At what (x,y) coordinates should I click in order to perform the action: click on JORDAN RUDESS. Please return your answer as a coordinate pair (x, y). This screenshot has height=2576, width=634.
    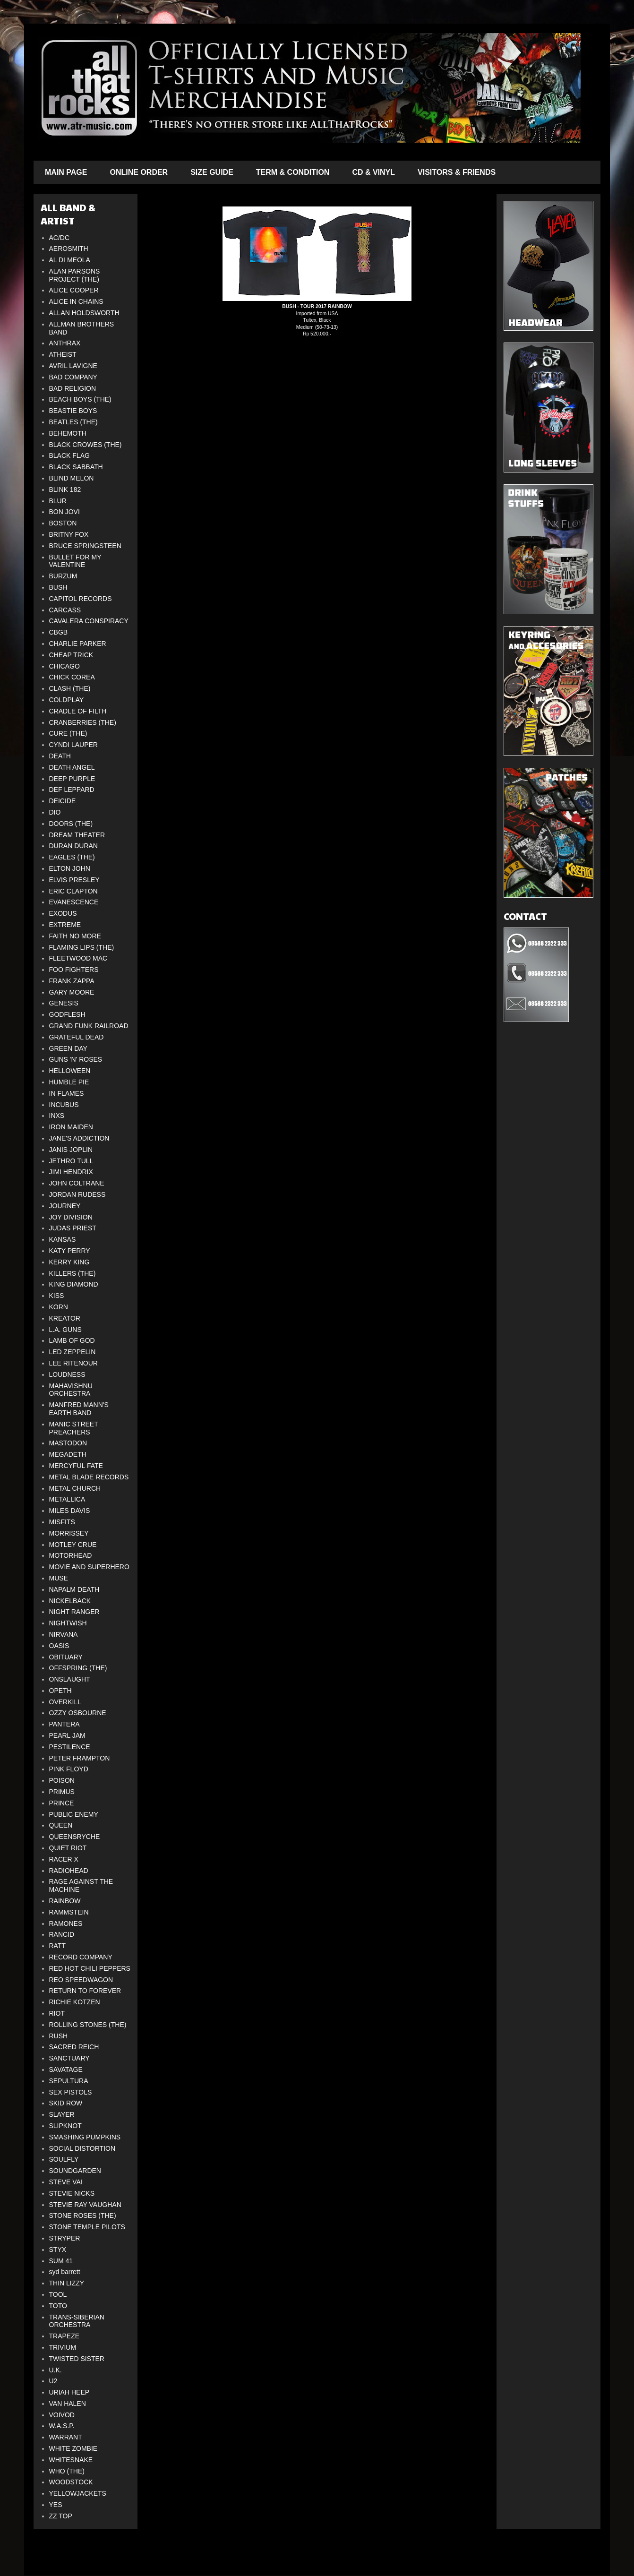
    Looking at the image, I should click on (77, 1194).